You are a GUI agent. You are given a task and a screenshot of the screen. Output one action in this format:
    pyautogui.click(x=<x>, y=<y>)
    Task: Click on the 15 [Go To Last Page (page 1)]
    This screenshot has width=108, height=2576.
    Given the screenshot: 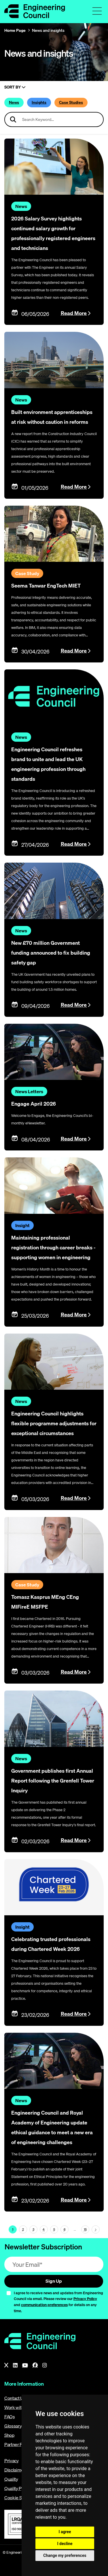 What is the action you would take?
    pyautogui.click(x=85, y=2229)
    